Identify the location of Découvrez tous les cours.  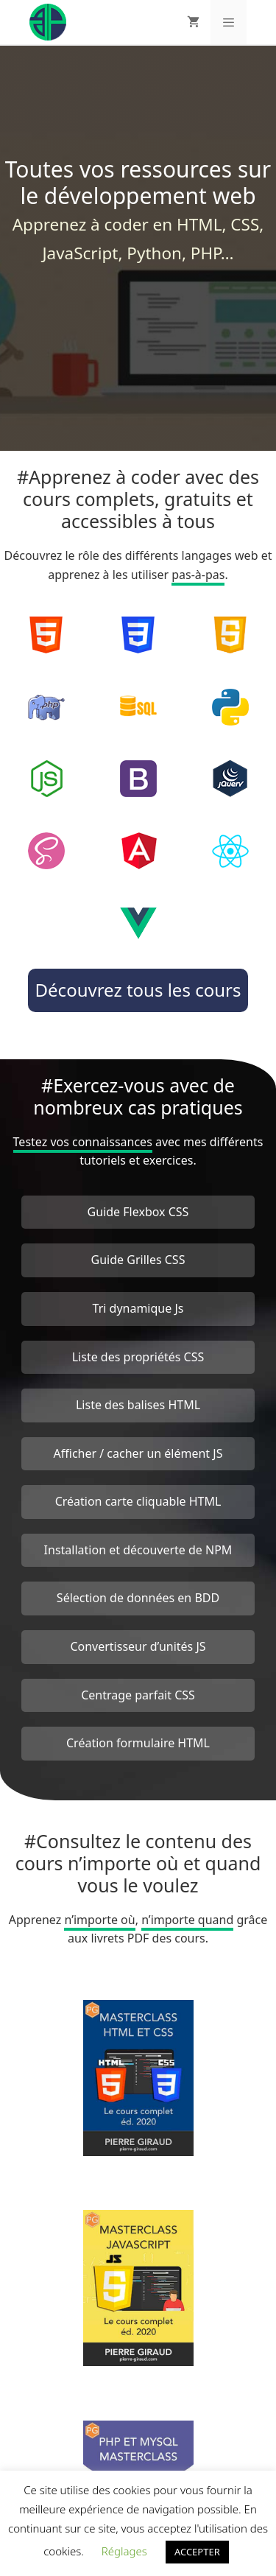
(138, 990).